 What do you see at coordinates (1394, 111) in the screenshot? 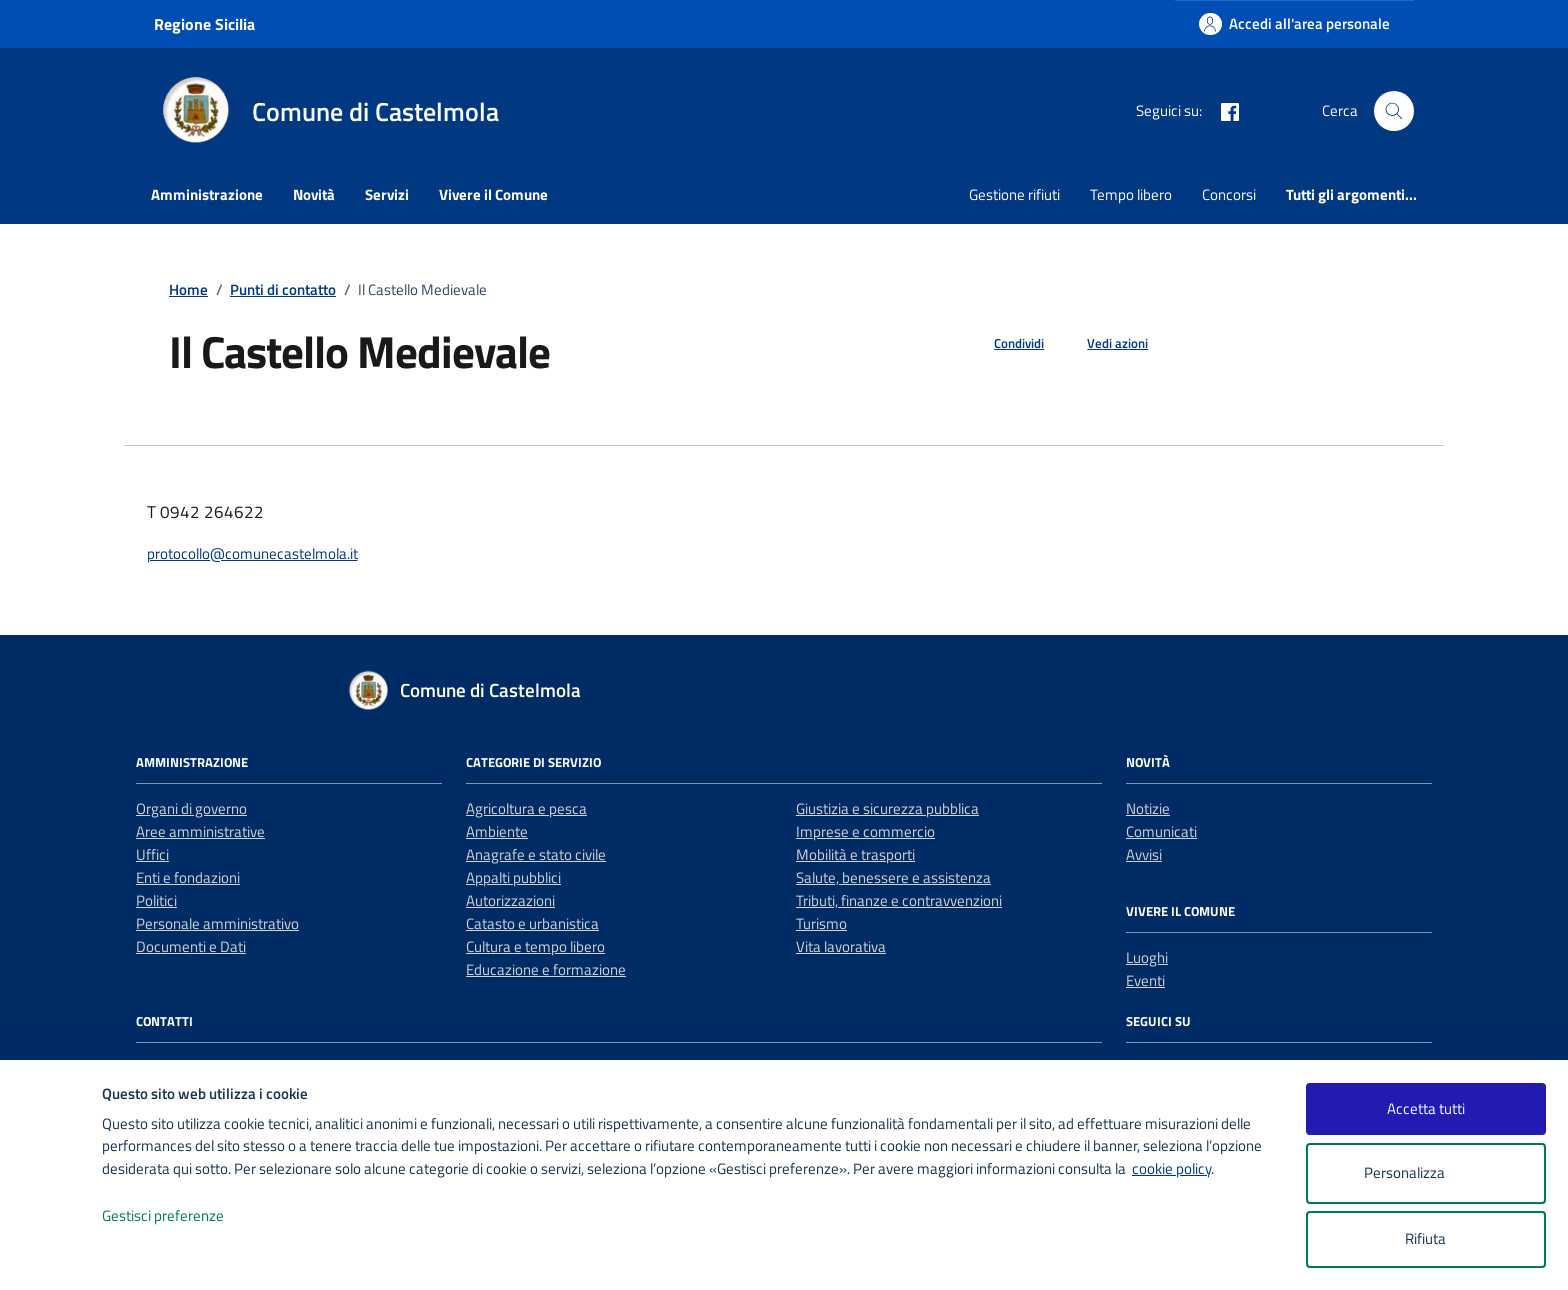
I see `[Cerca nel sito]` at bounding box center [1394, 111].